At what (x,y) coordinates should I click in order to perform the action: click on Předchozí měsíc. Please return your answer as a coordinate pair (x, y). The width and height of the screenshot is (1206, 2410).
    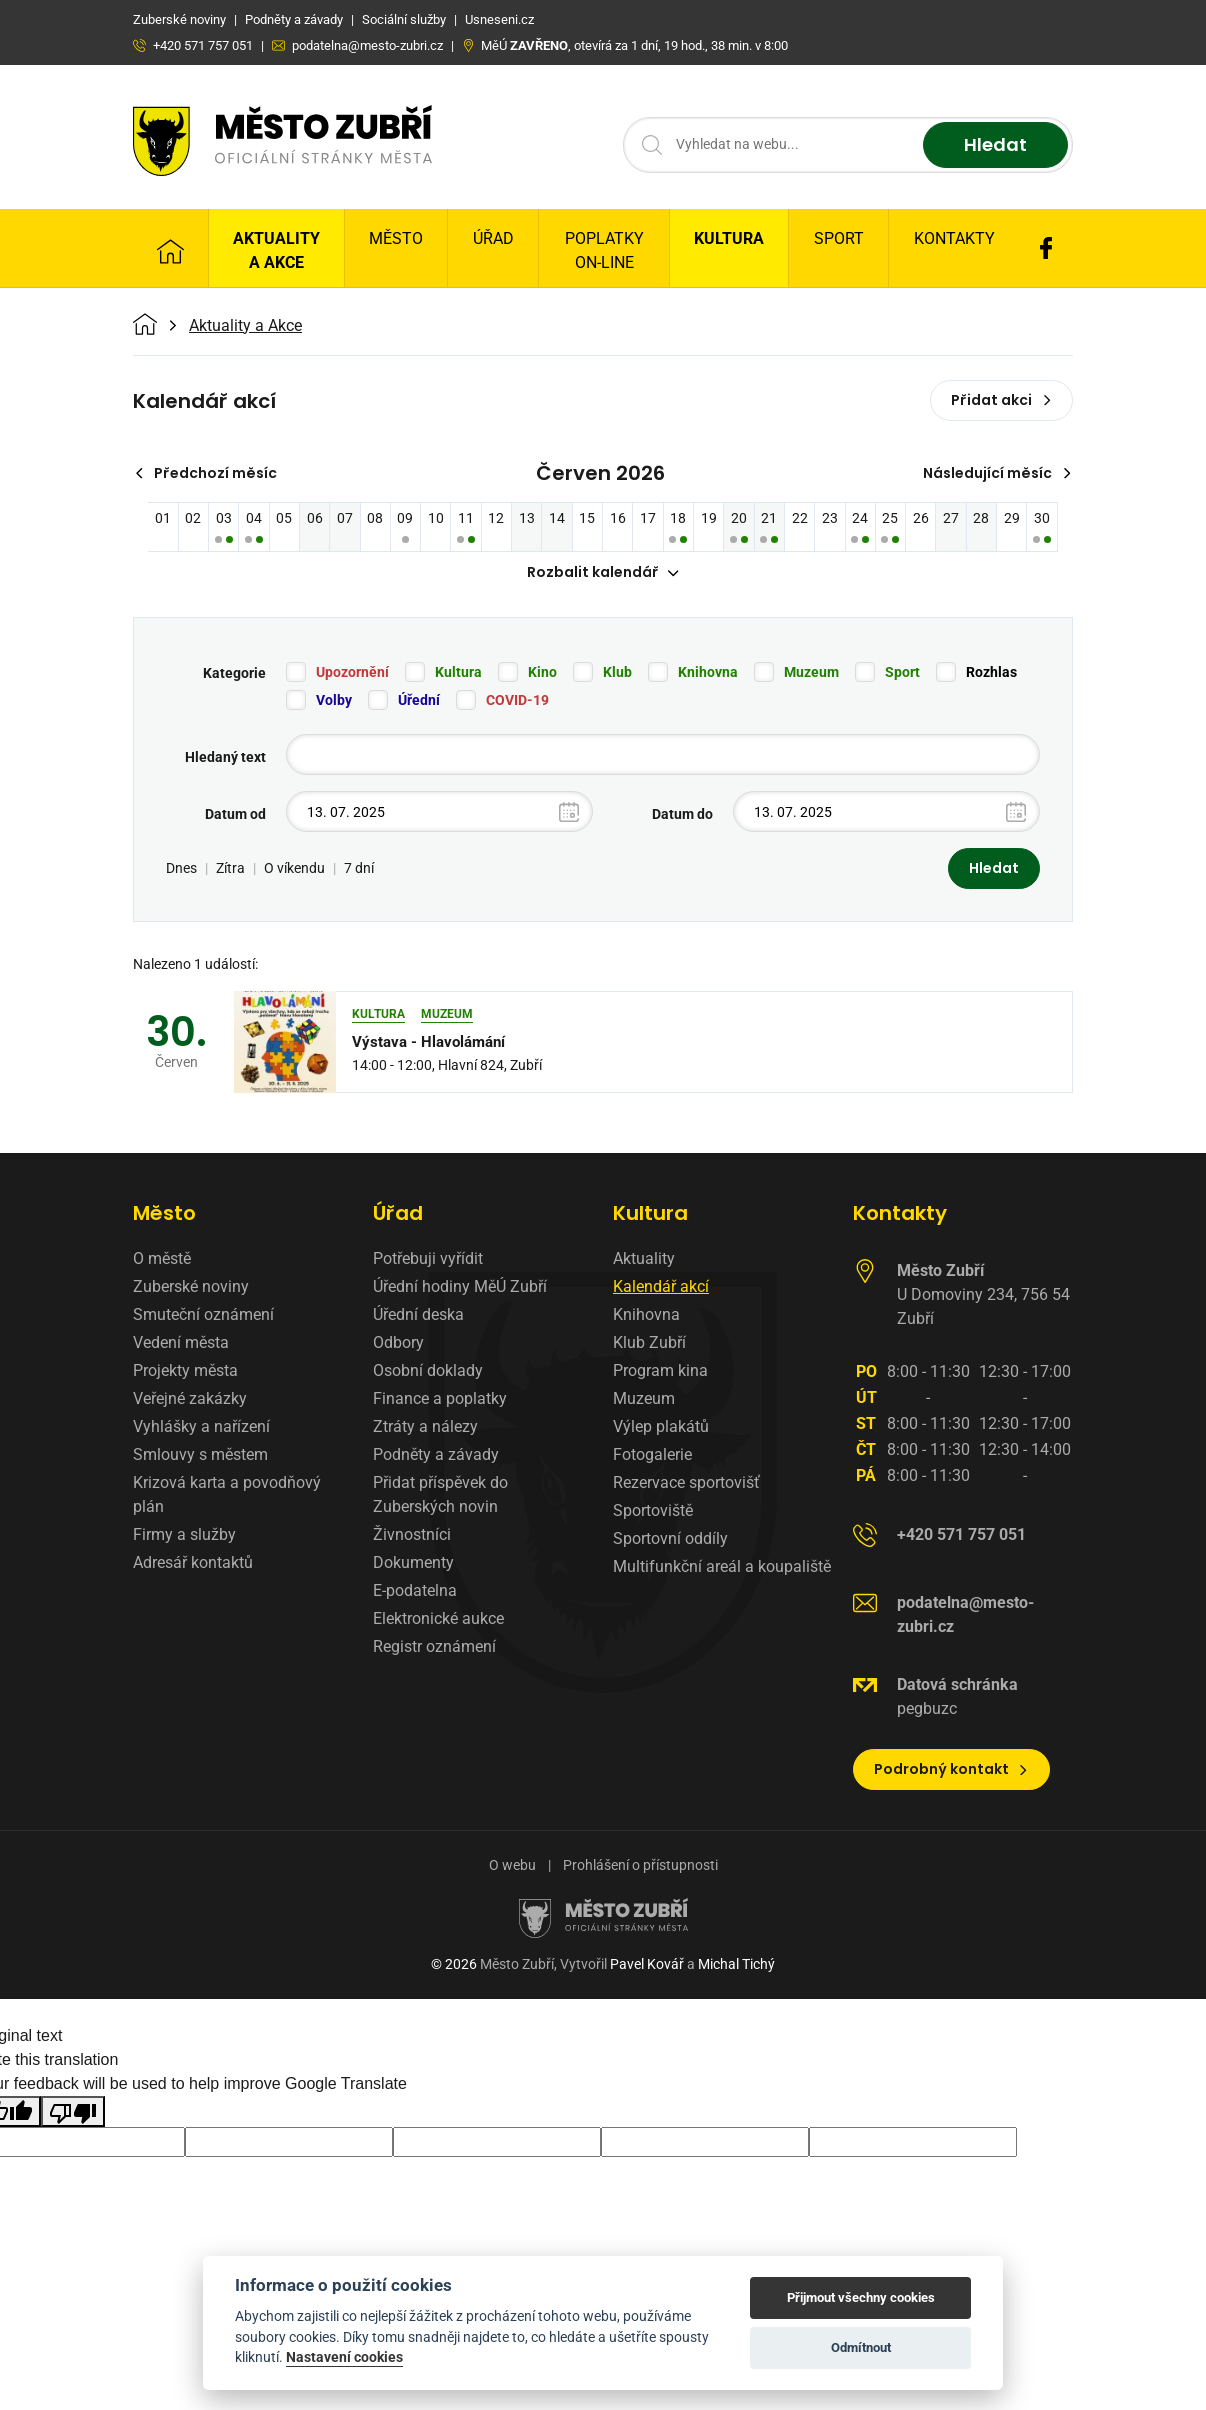
    Looking at the image, I should click on (205, 473).